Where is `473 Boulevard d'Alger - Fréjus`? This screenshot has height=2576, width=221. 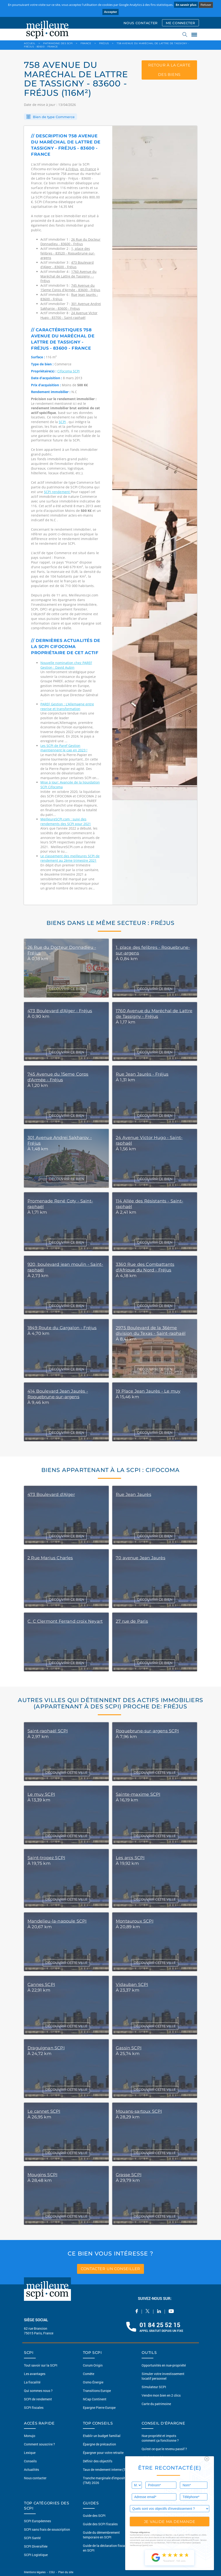 473 Boulevard d'Alger - Fréjus is located at coordinates (59, 1010).